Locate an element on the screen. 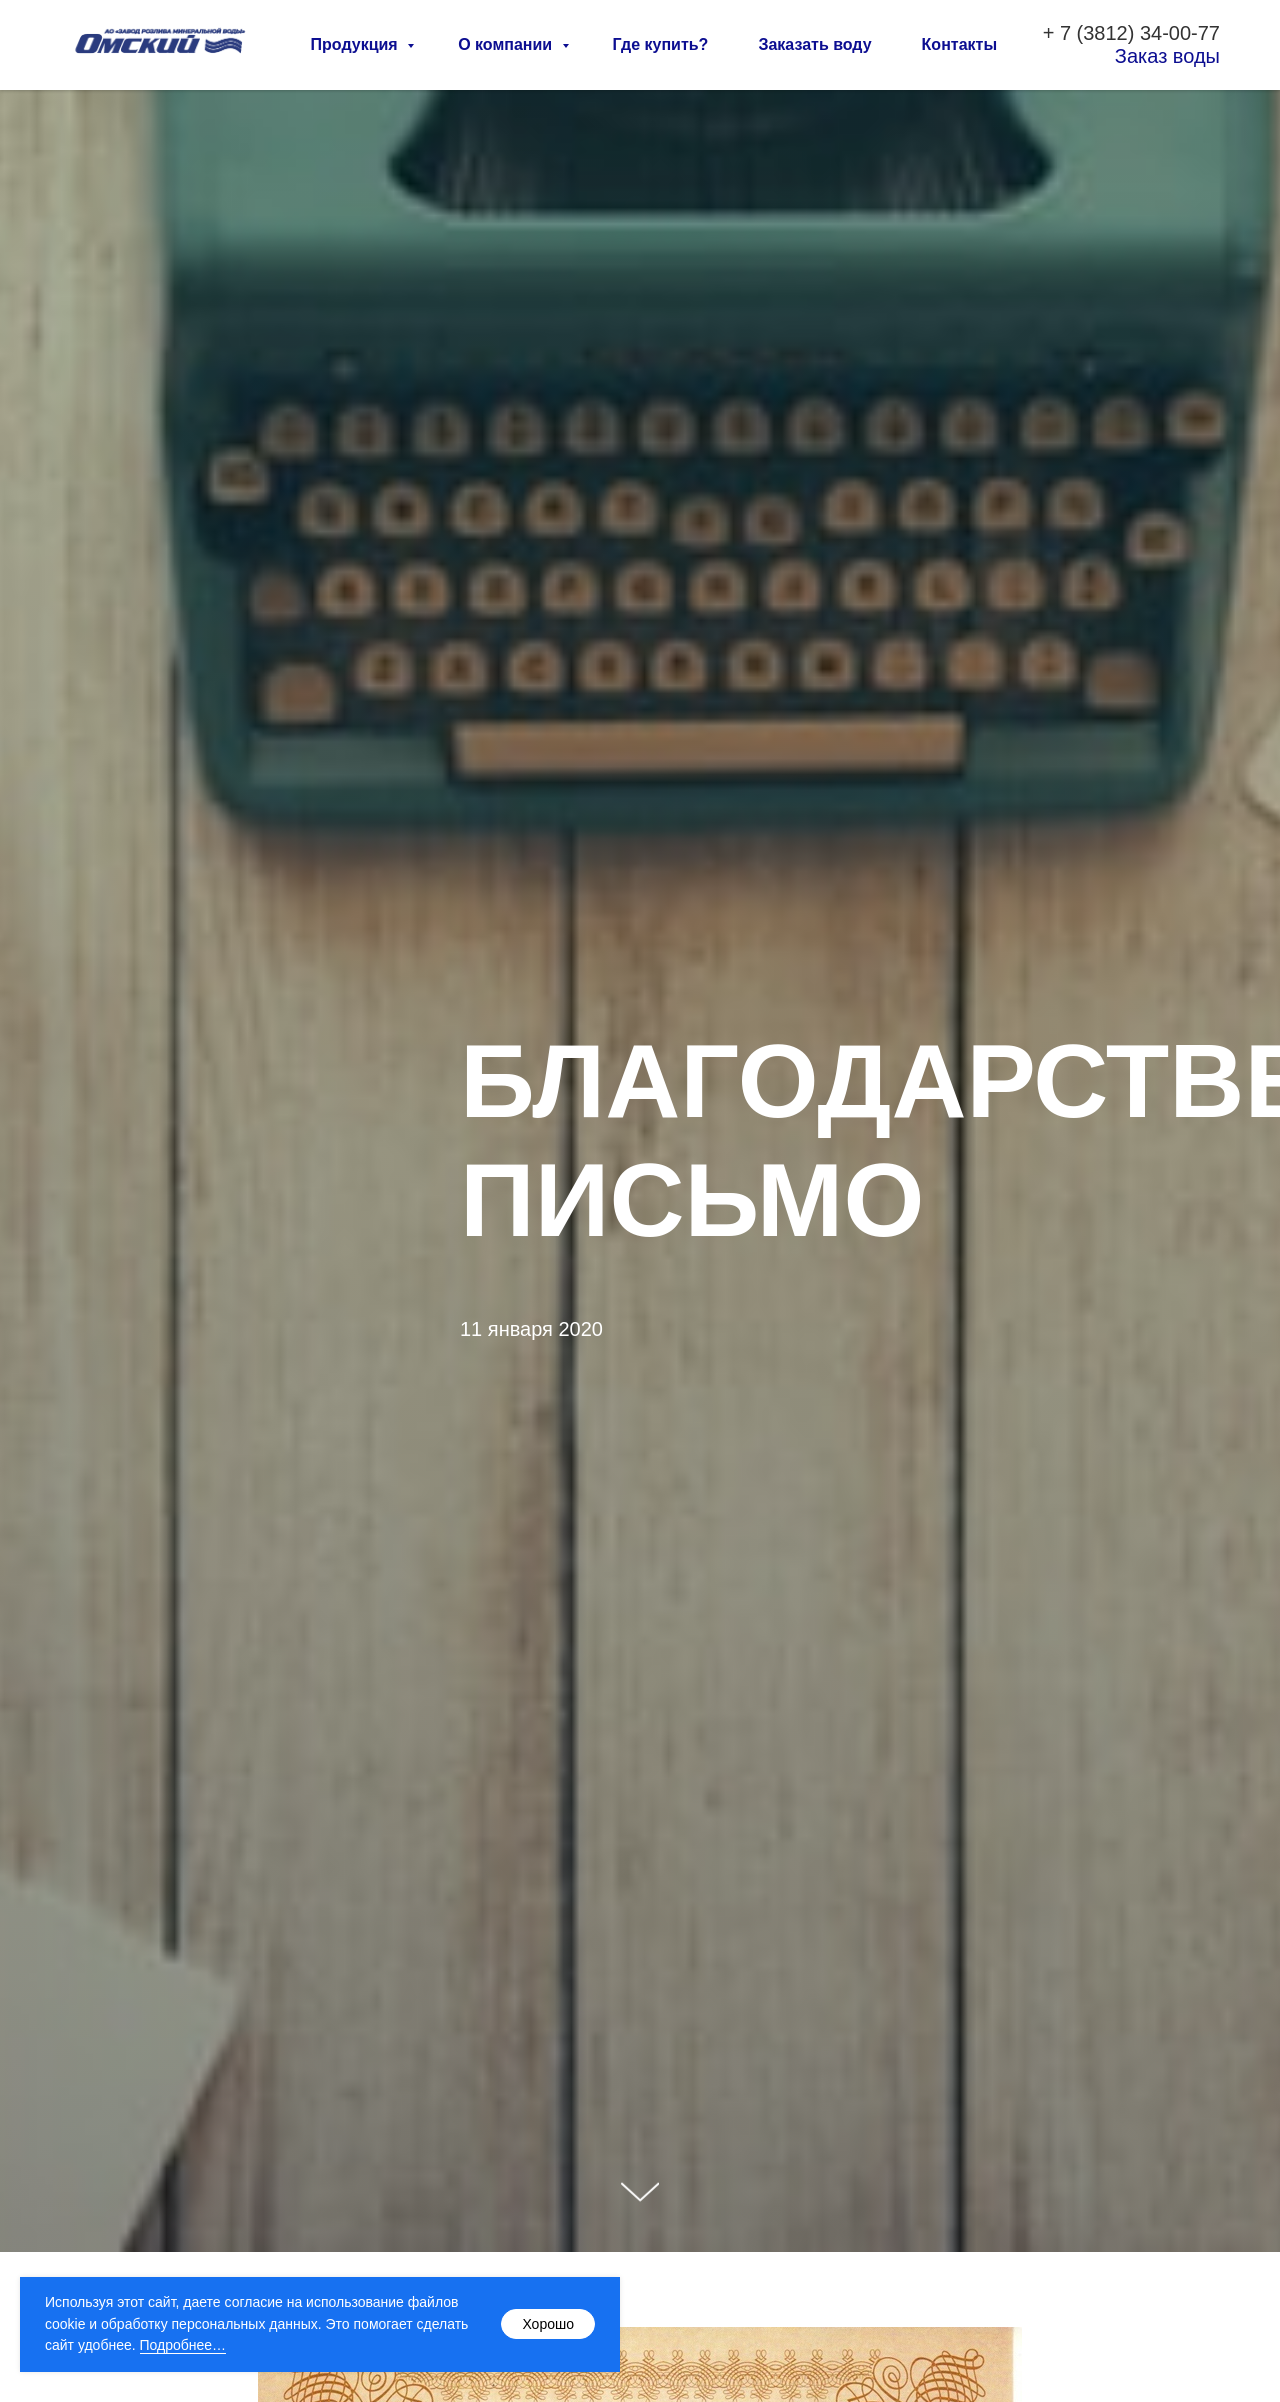 This screenshot has width=1280, height=2402. Контакты is located at coordinates (959, 44).